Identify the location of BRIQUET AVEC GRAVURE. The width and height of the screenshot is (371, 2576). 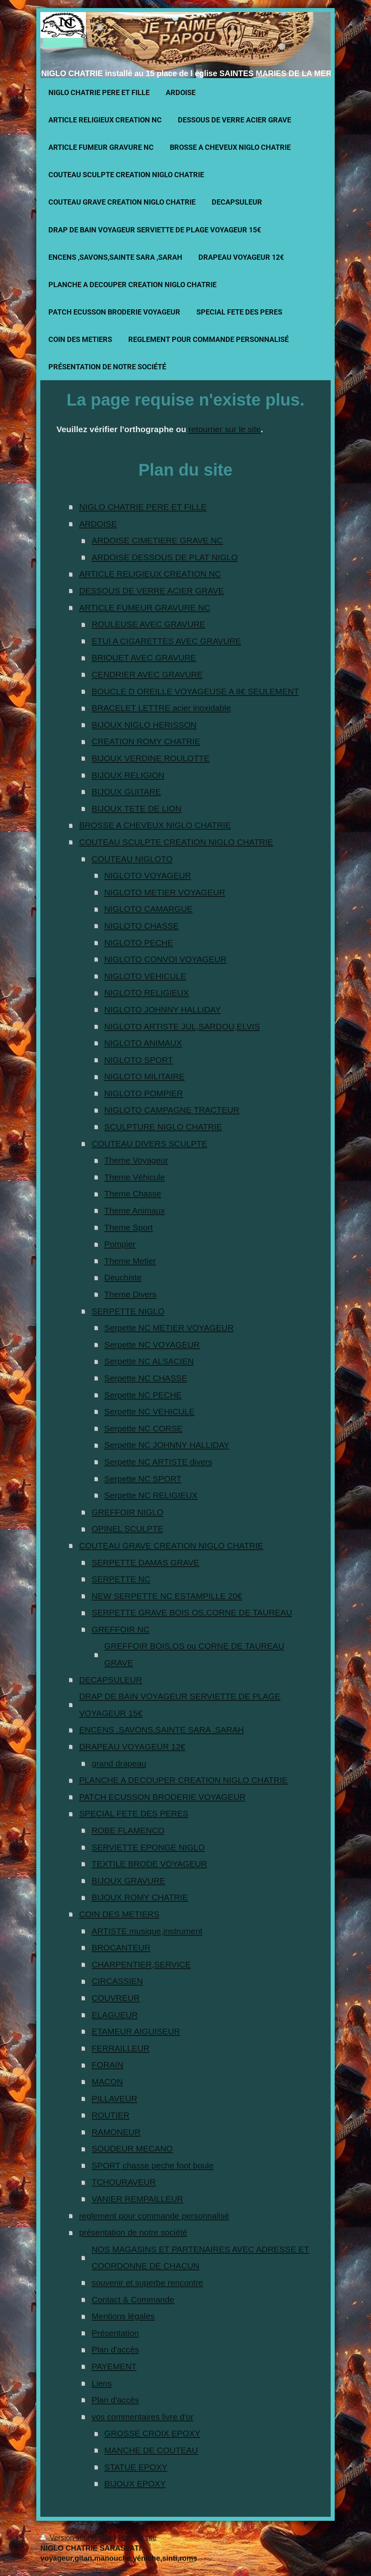
(144, 657).